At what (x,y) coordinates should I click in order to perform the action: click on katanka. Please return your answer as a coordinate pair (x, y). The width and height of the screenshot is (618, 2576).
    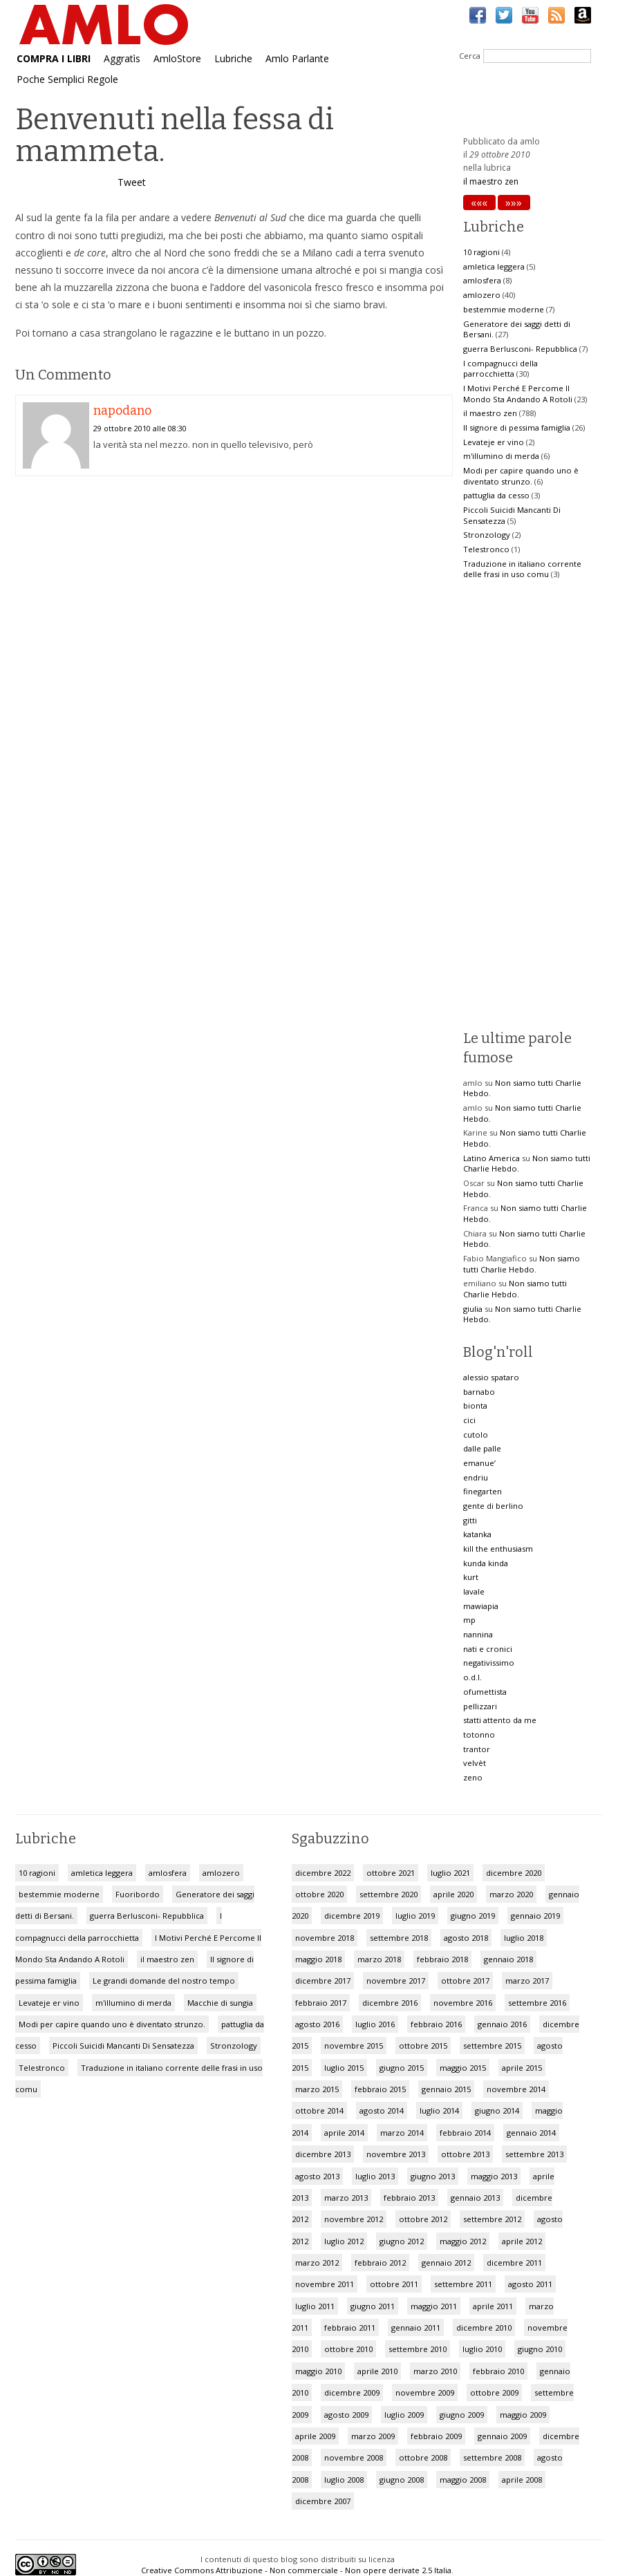
    Looking at the image, I should click on (477, 1534).